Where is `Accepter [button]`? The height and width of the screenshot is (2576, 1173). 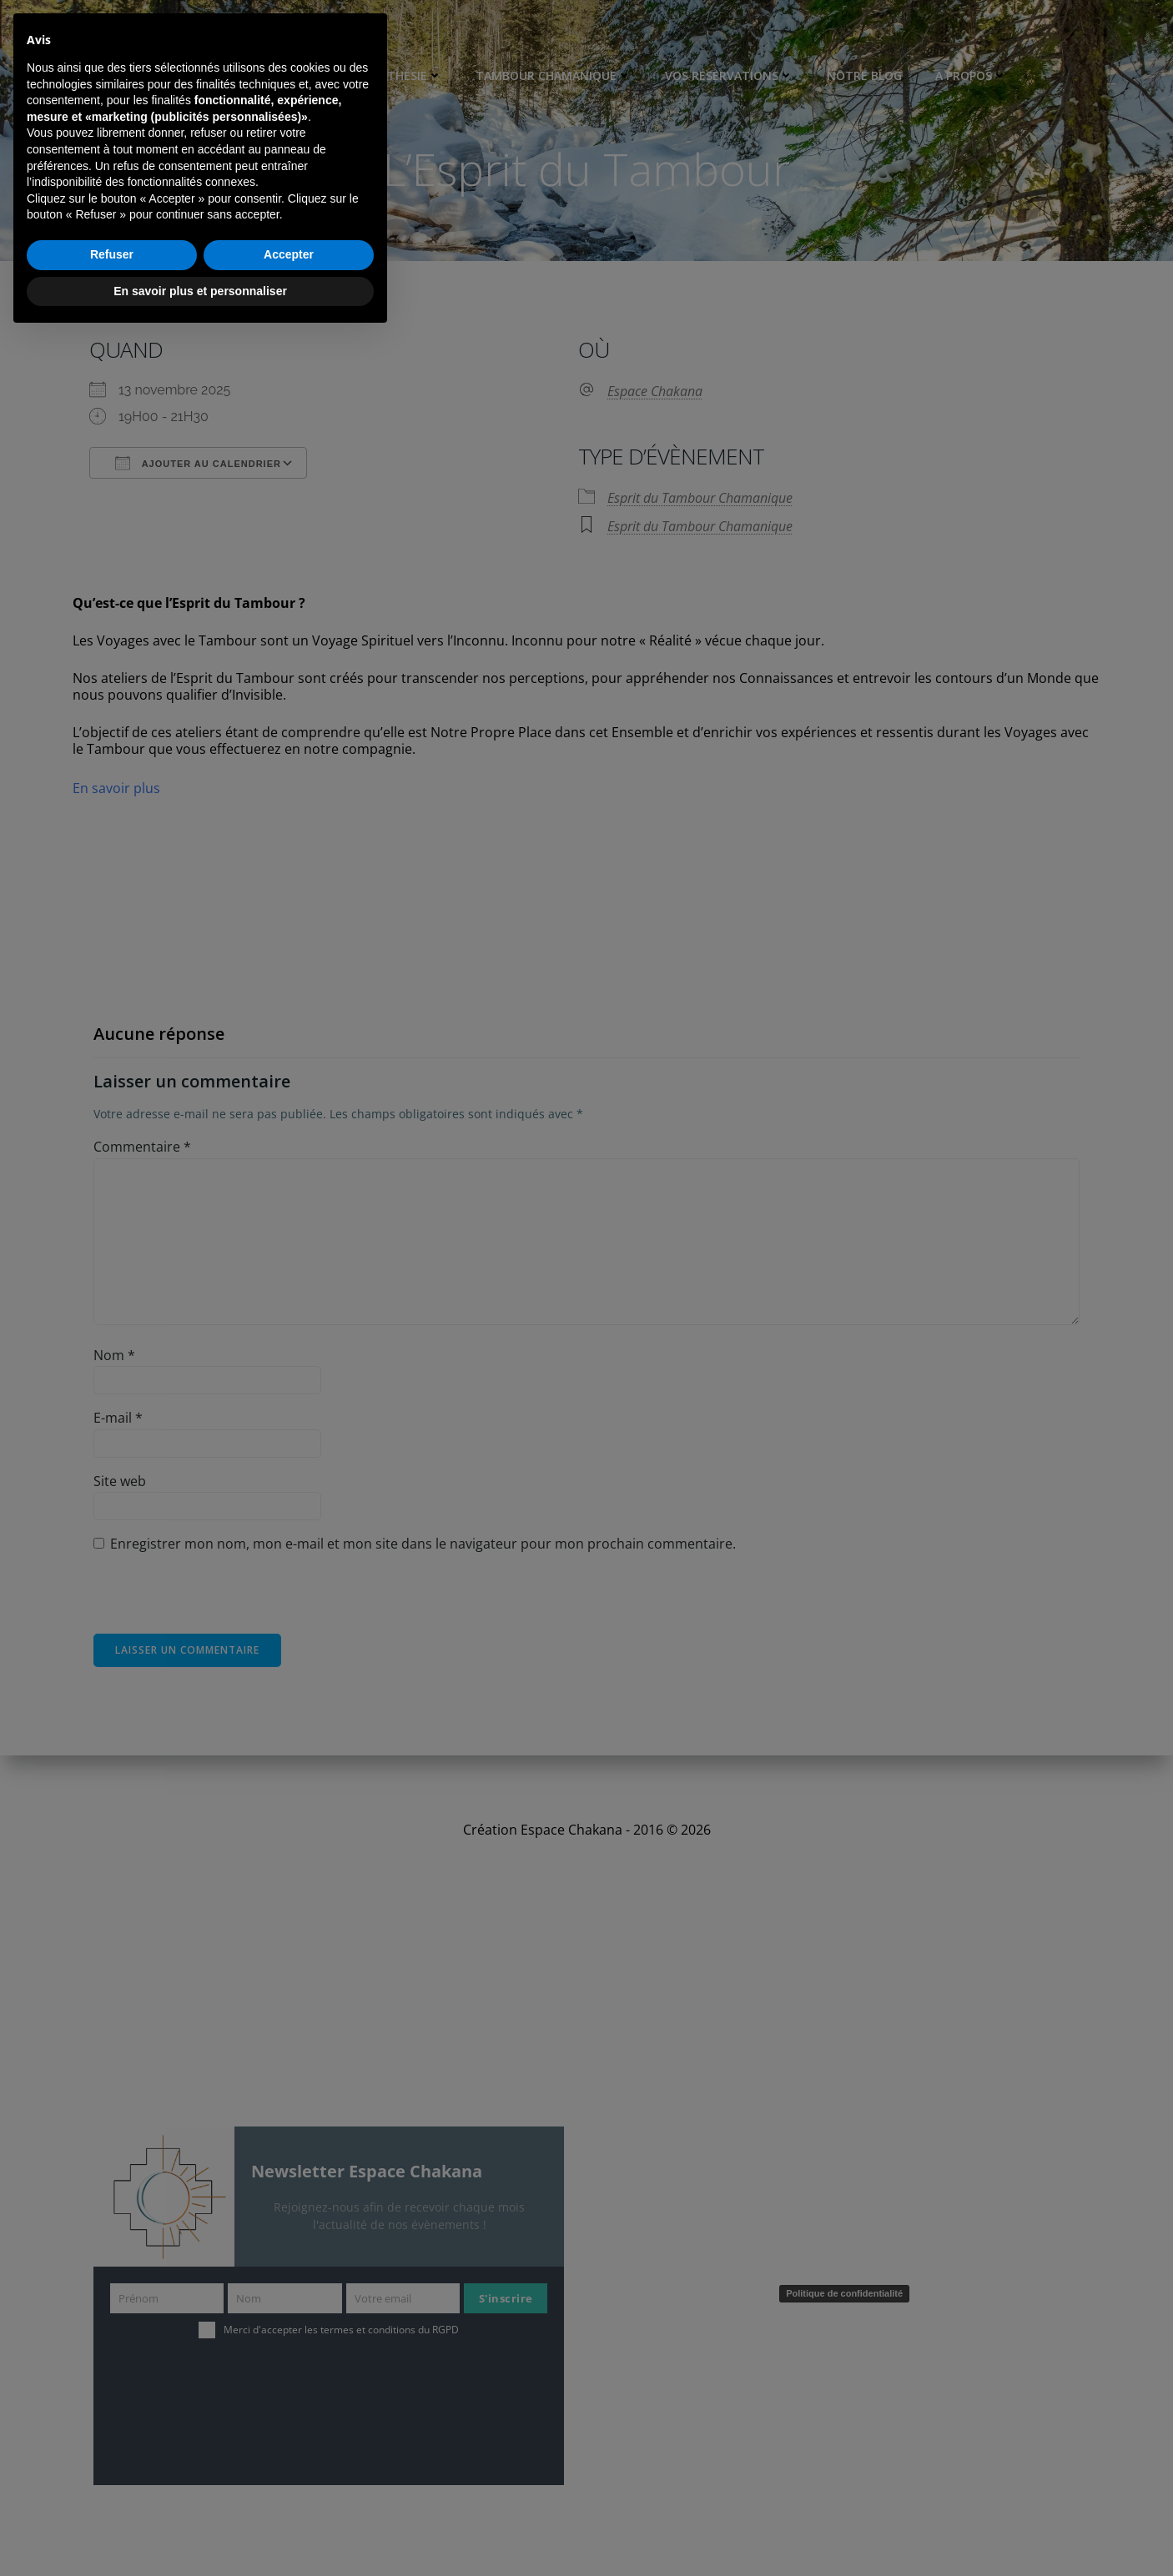
Accepter [button] is located at coordinates (289, 2494).